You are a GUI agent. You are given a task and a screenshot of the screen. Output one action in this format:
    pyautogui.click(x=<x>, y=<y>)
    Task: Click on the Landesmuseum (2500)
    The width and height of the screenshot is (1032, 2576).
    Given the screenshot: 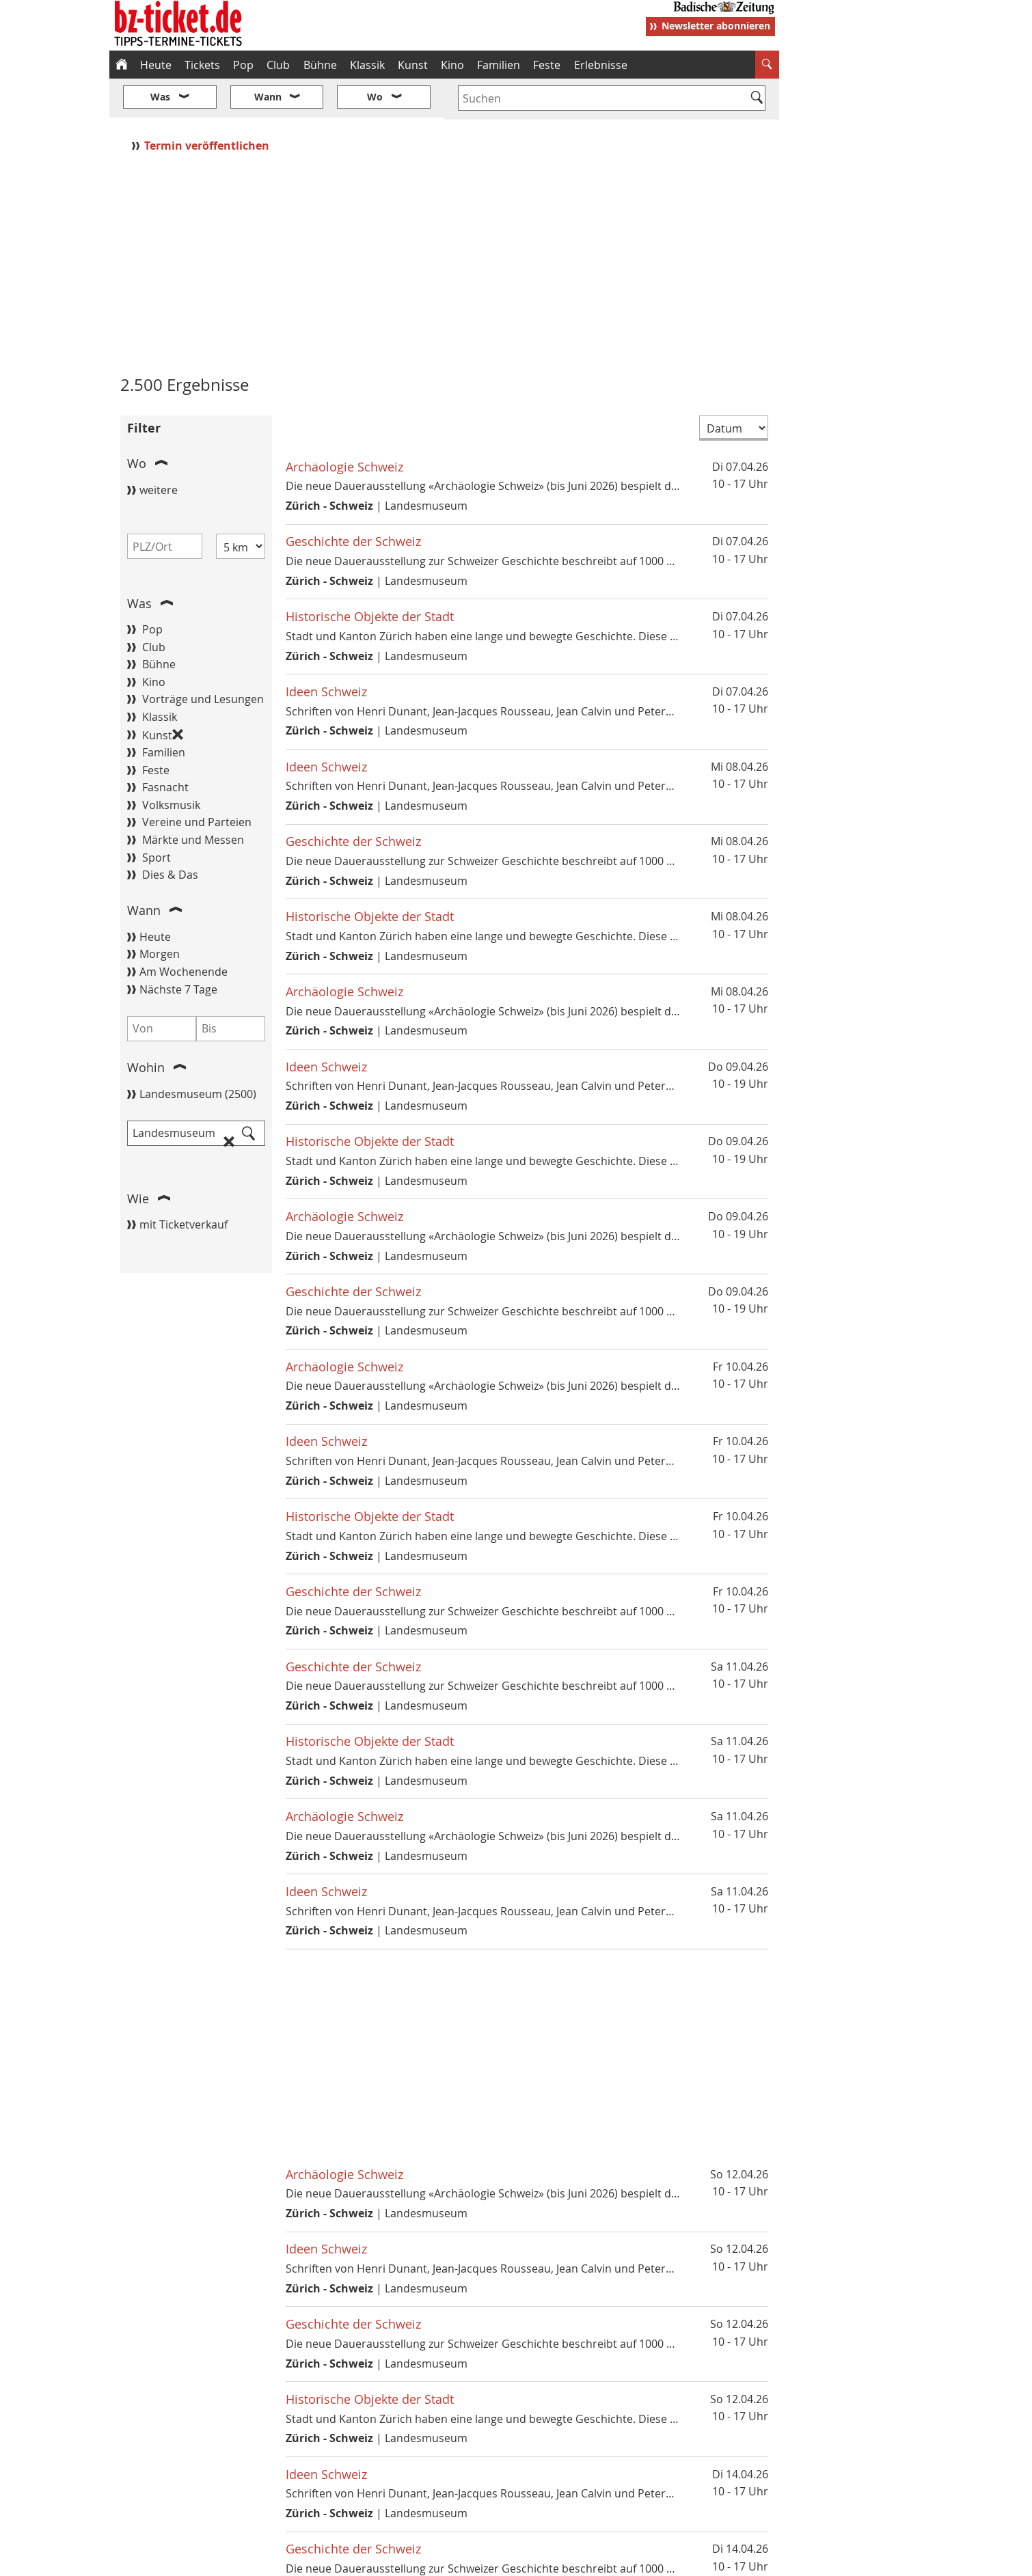 What is the action you would take?
    pyautogui.click(x=197, y=1052)
    